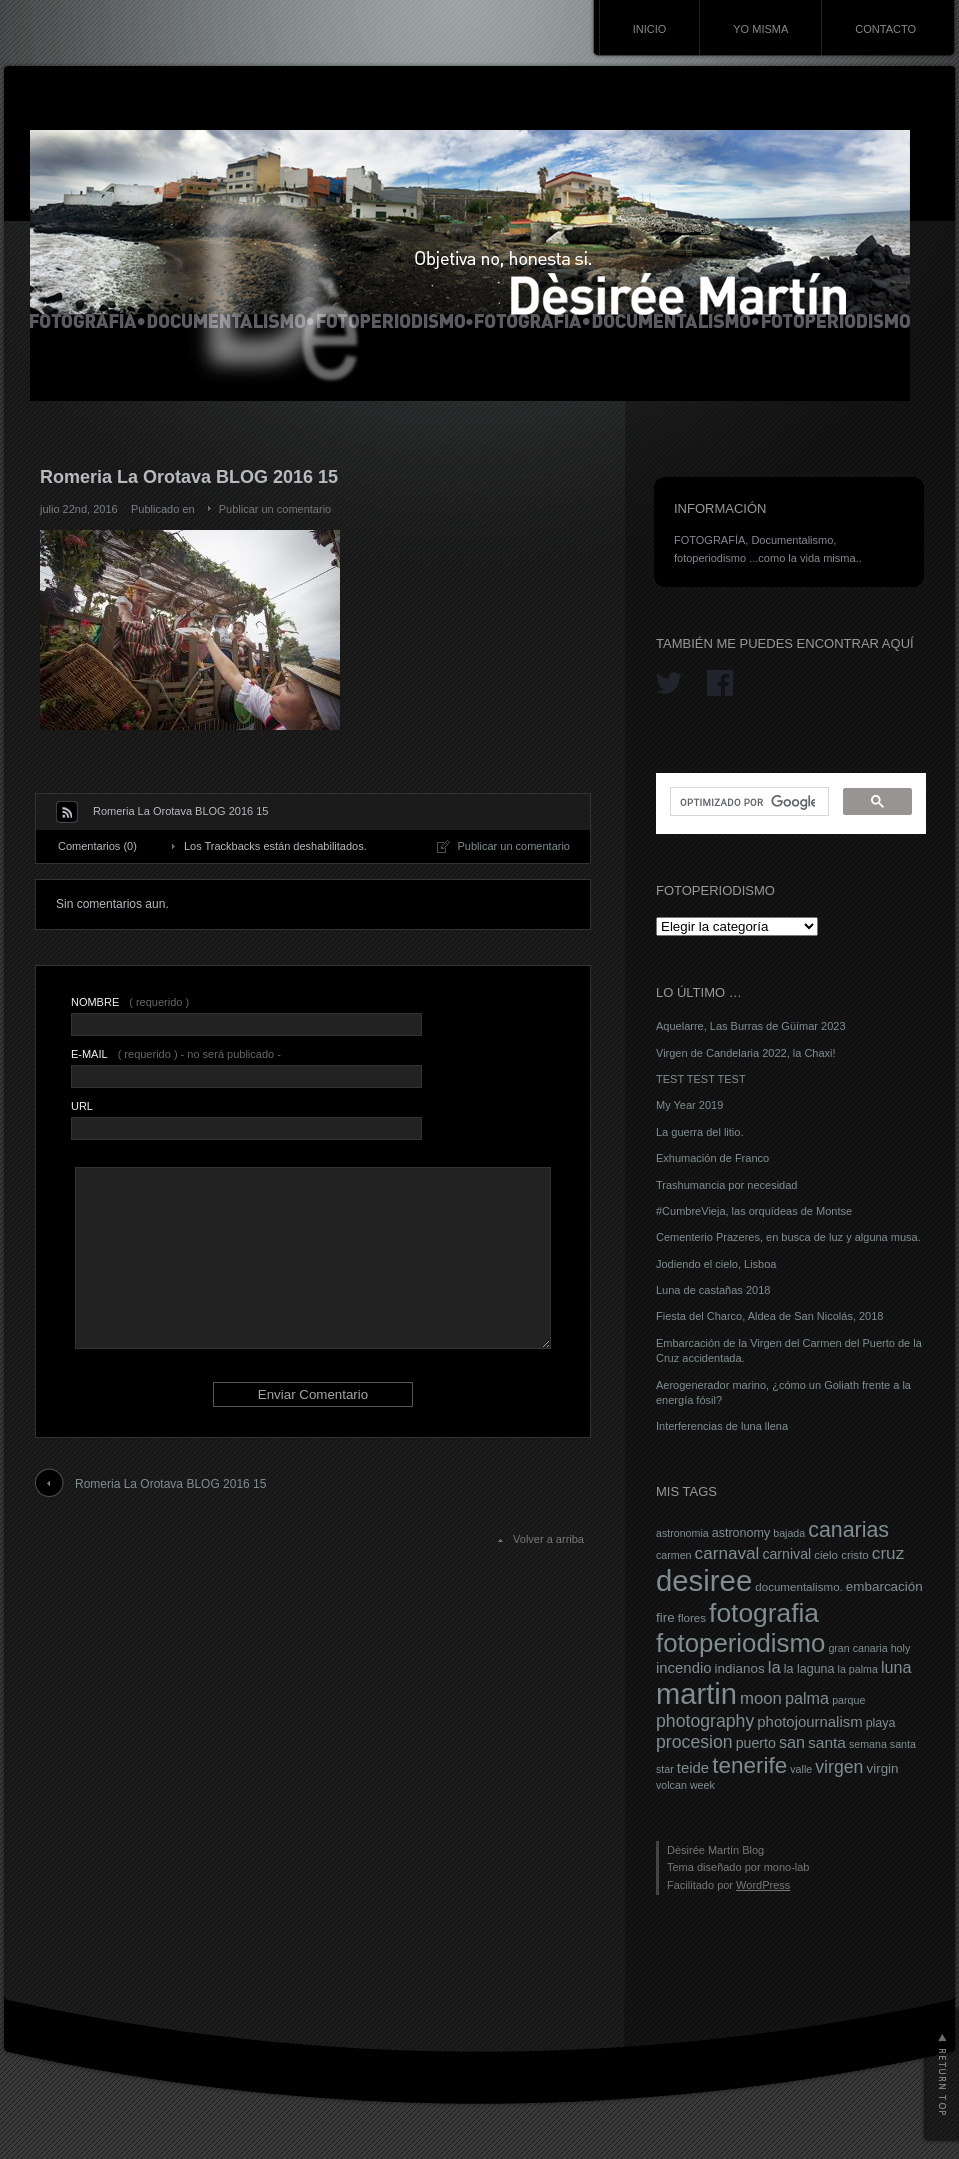 Image resolution: width=959 pixels, height=2159 pixels. I want to click on astronomia [astronomia (6 elementos)], so click(682, 1533).